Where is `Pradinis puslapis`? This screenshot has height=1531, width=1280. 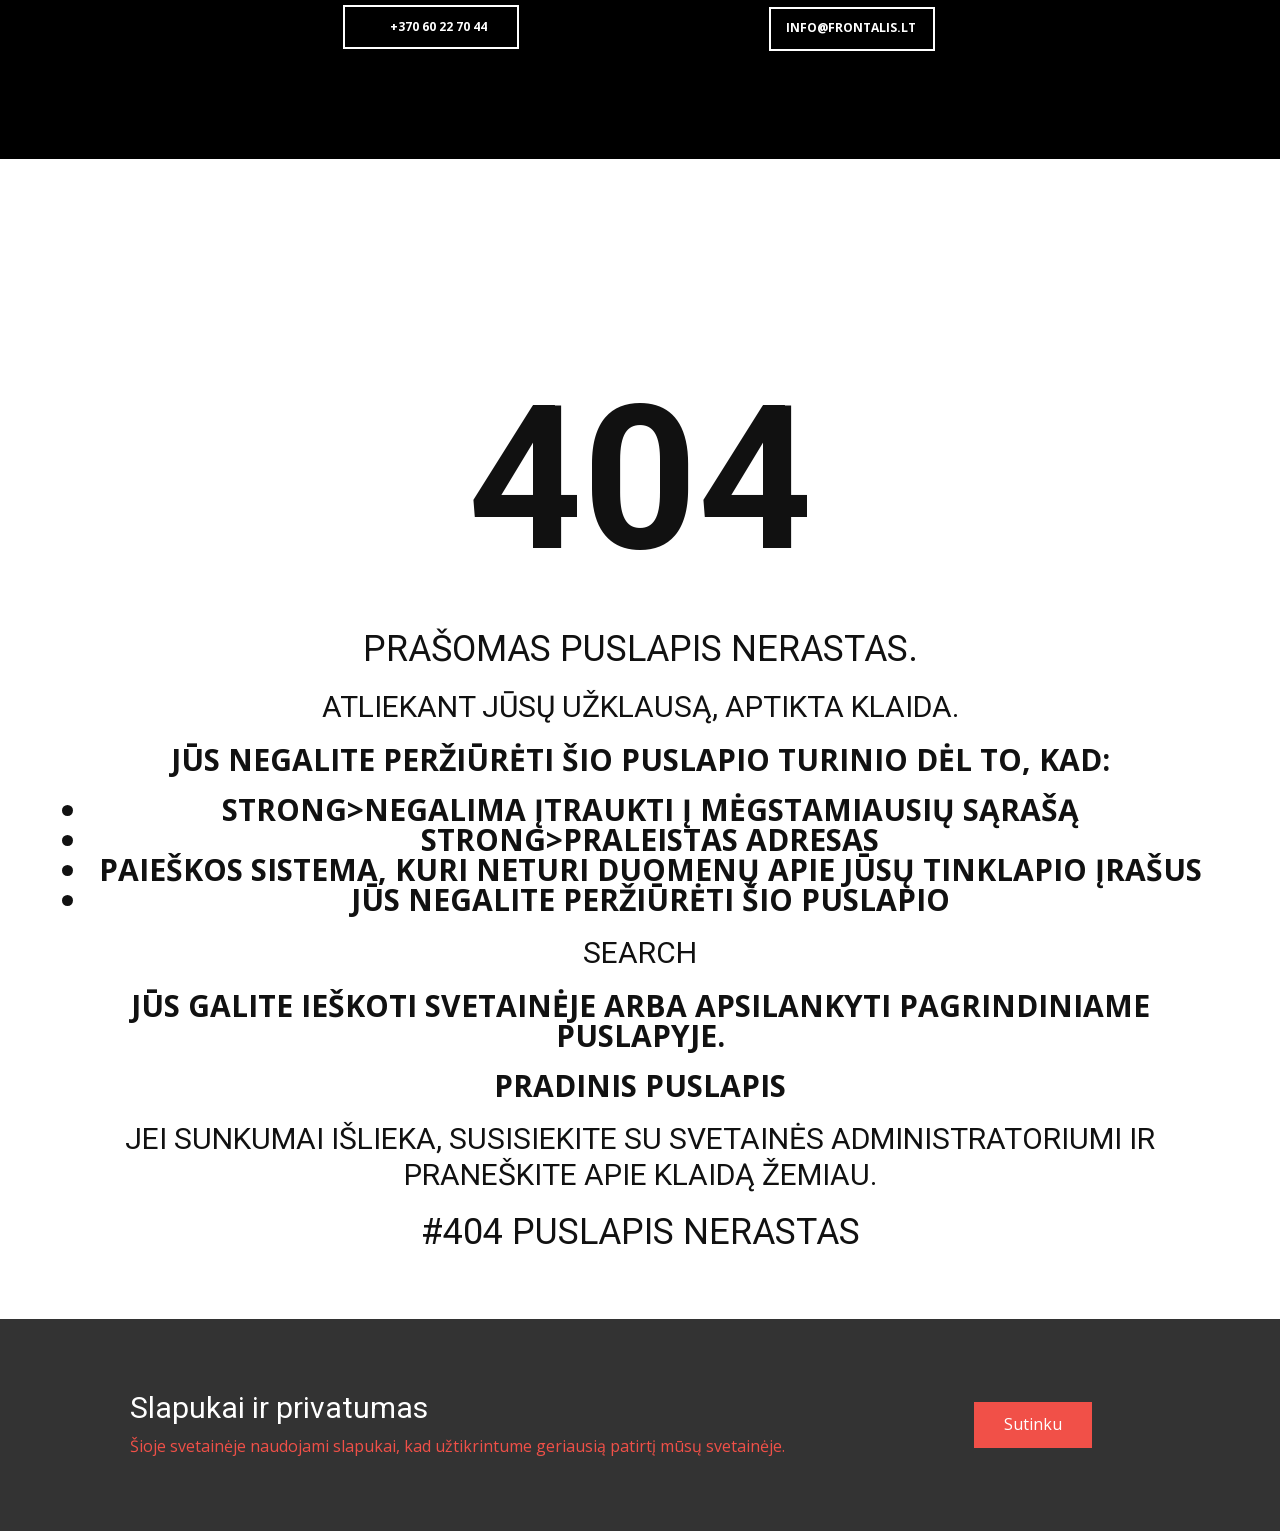 Pradinis puslapis is located at coordinates (640, 1085).